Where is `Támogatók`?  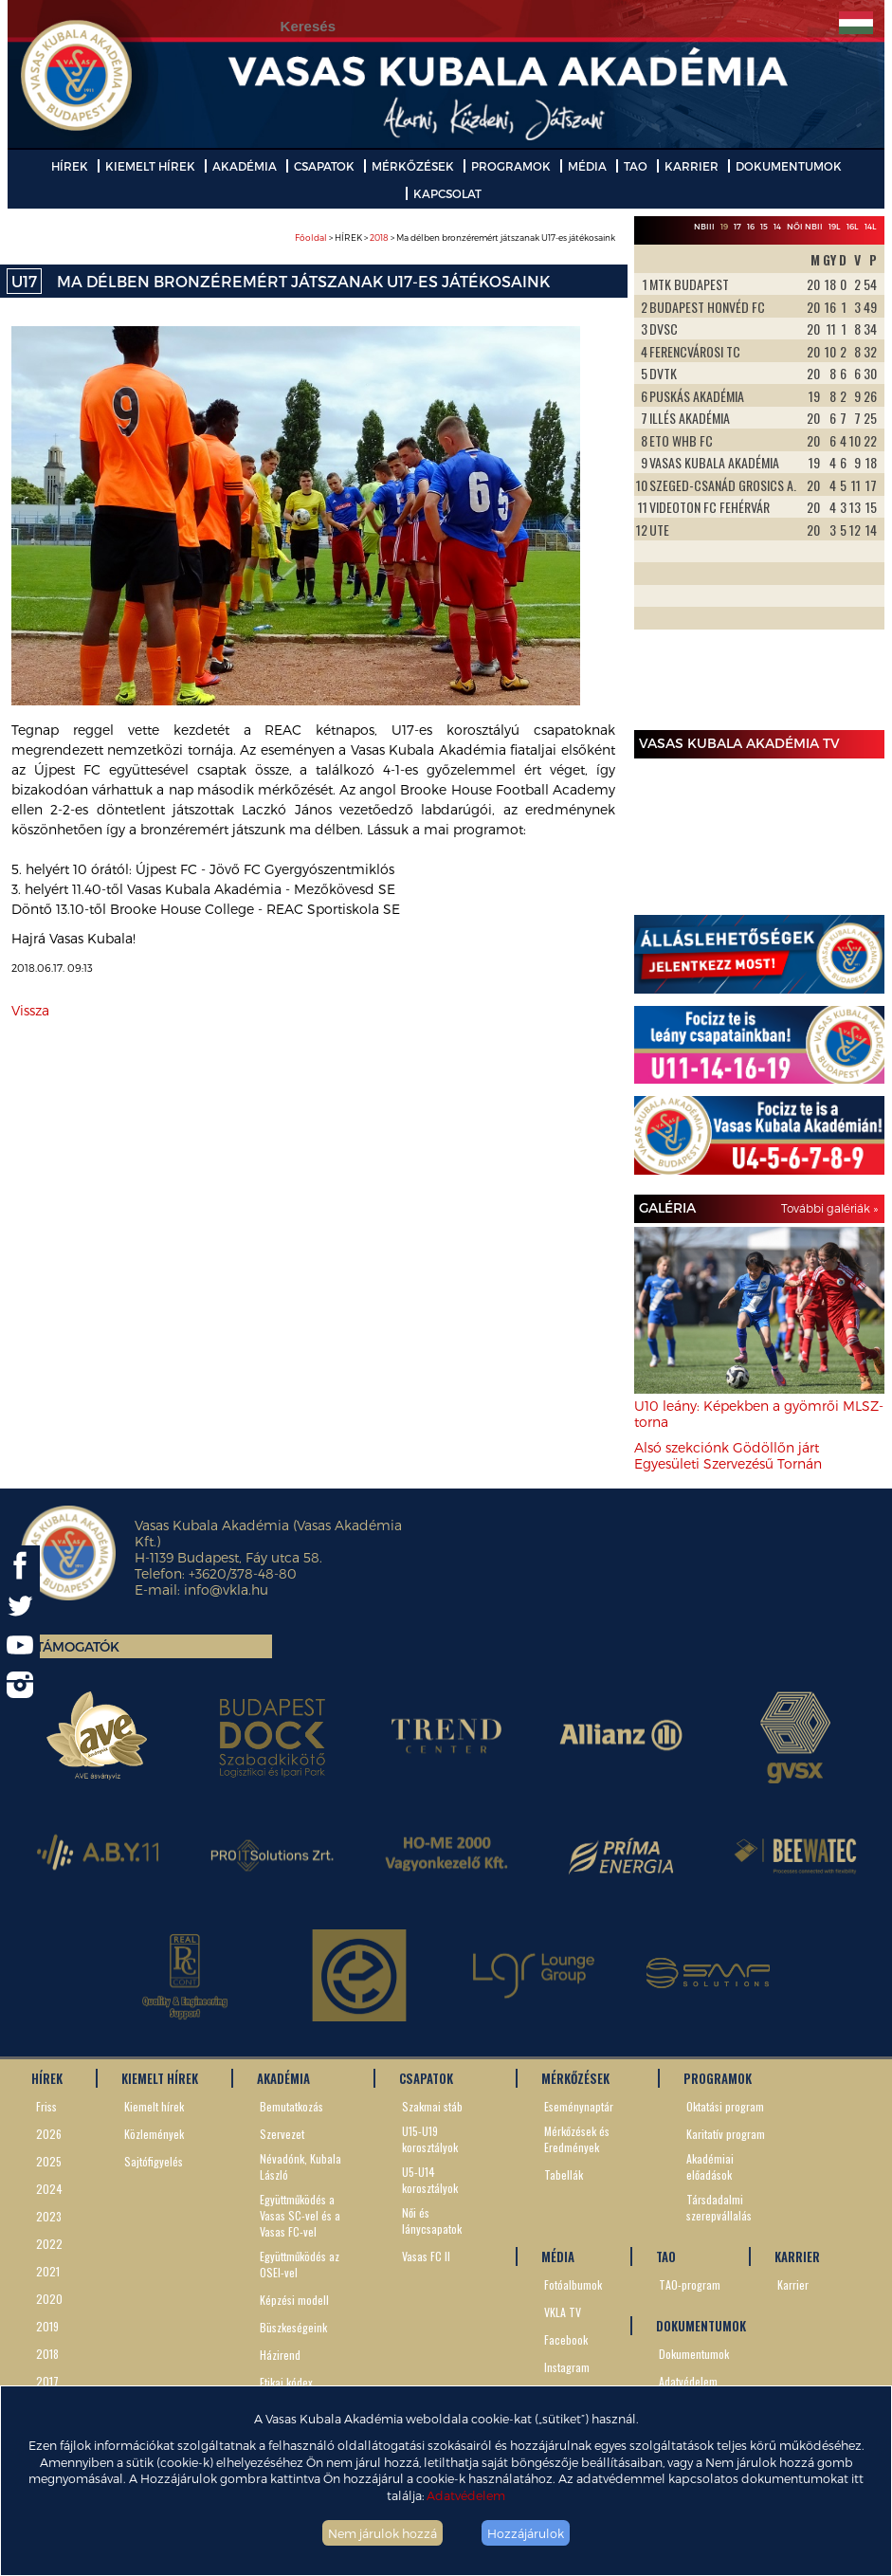 Támogatók is located at coordinates (77, 1646).